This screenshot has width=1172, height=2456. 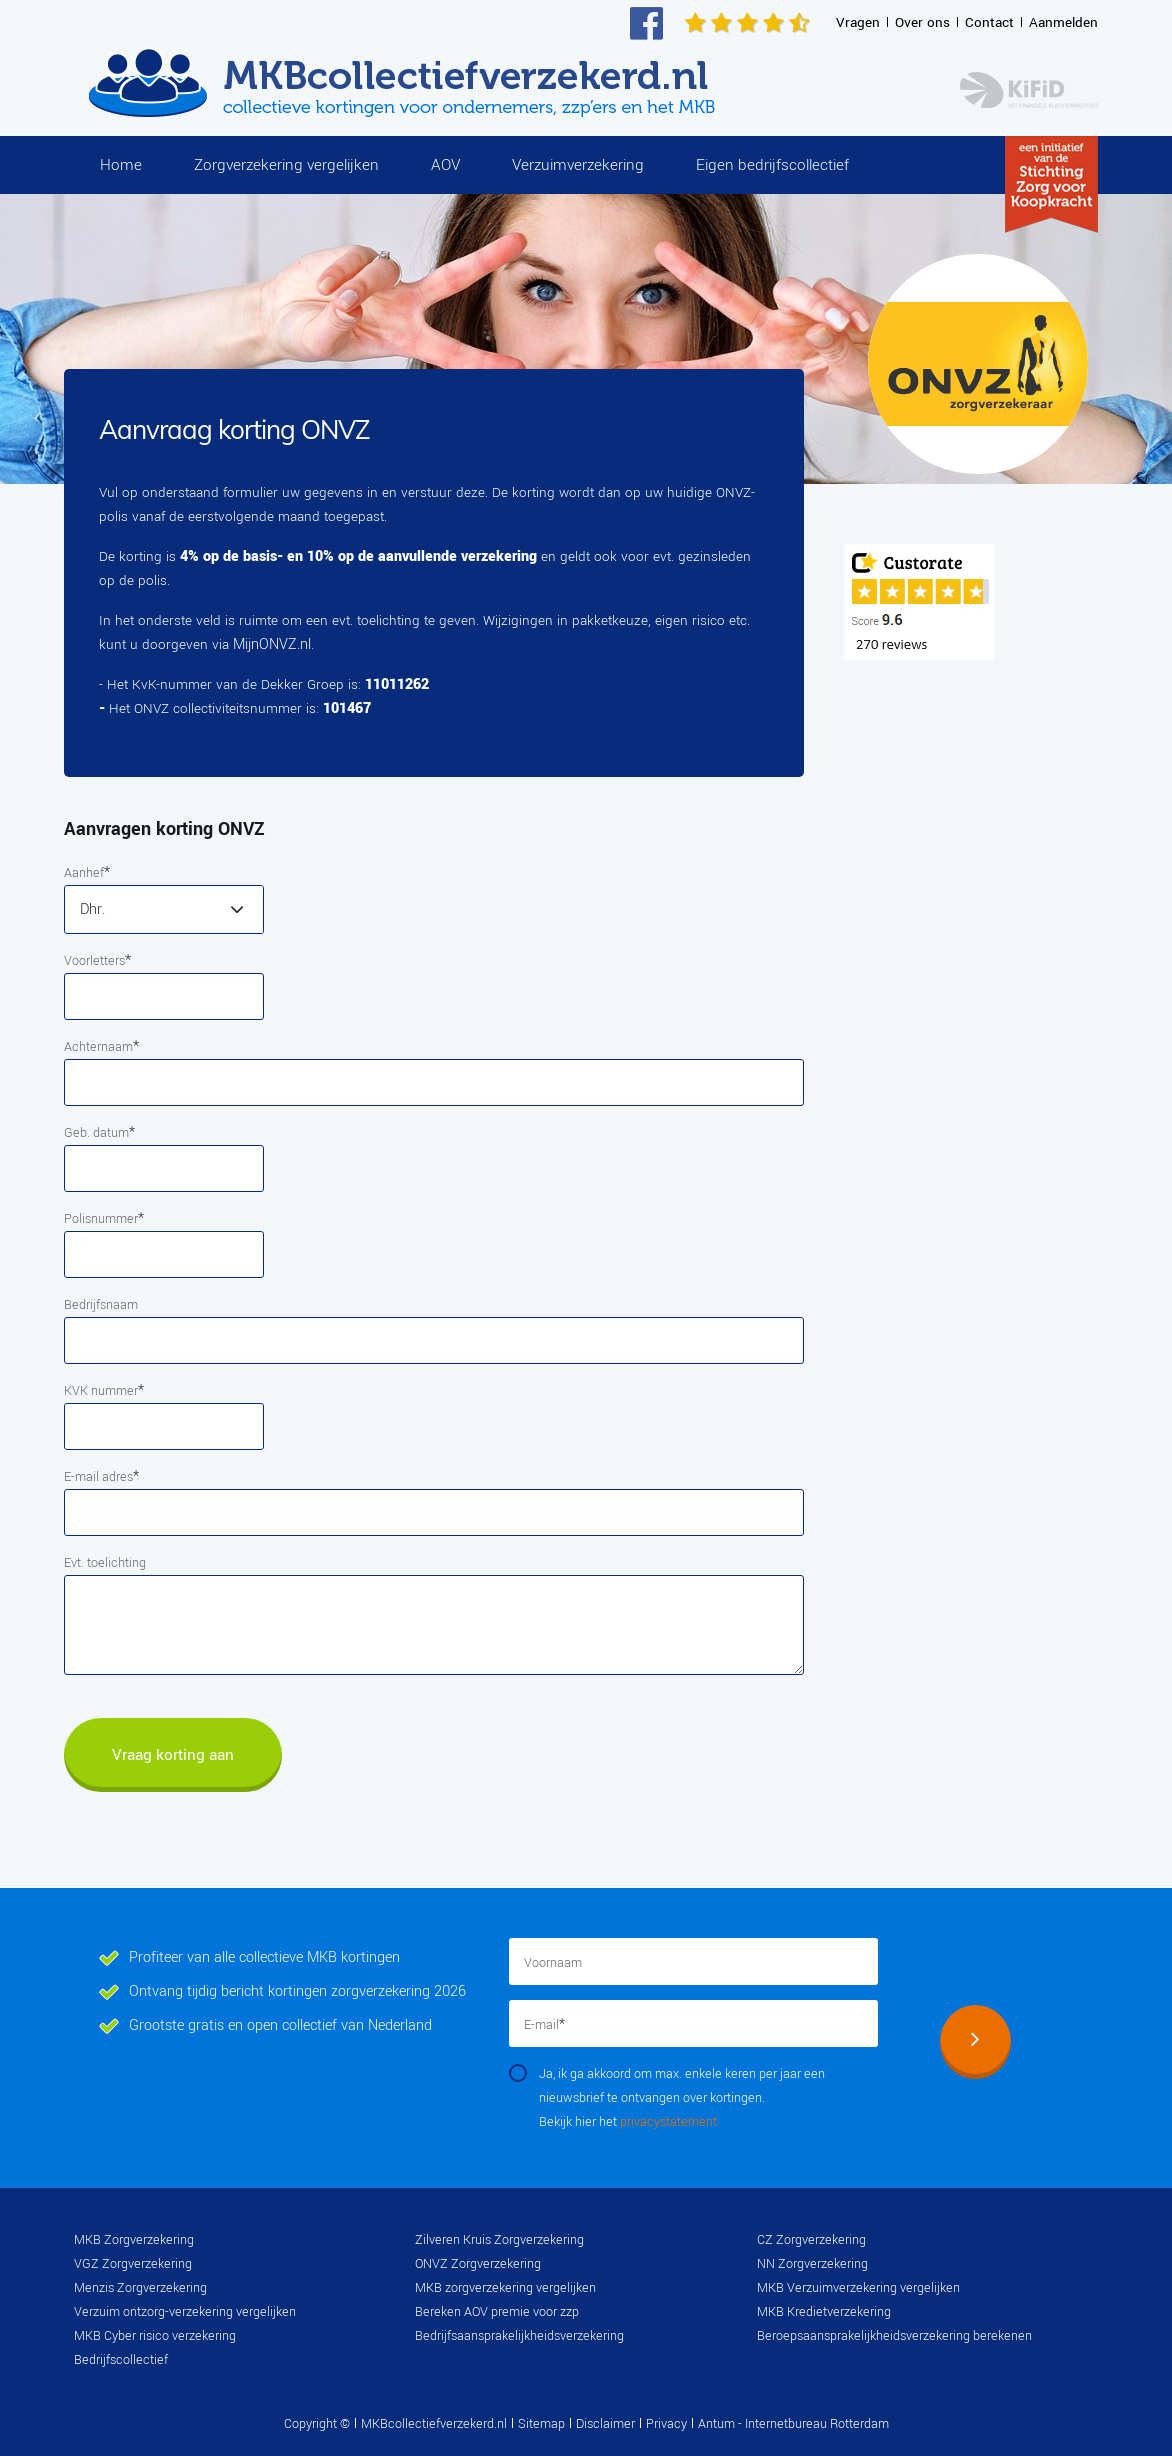 What do you see at coordinates (272, 644) in the screenshot?
I see `MijnONVZ.nl` at bounding box center [272, 644].